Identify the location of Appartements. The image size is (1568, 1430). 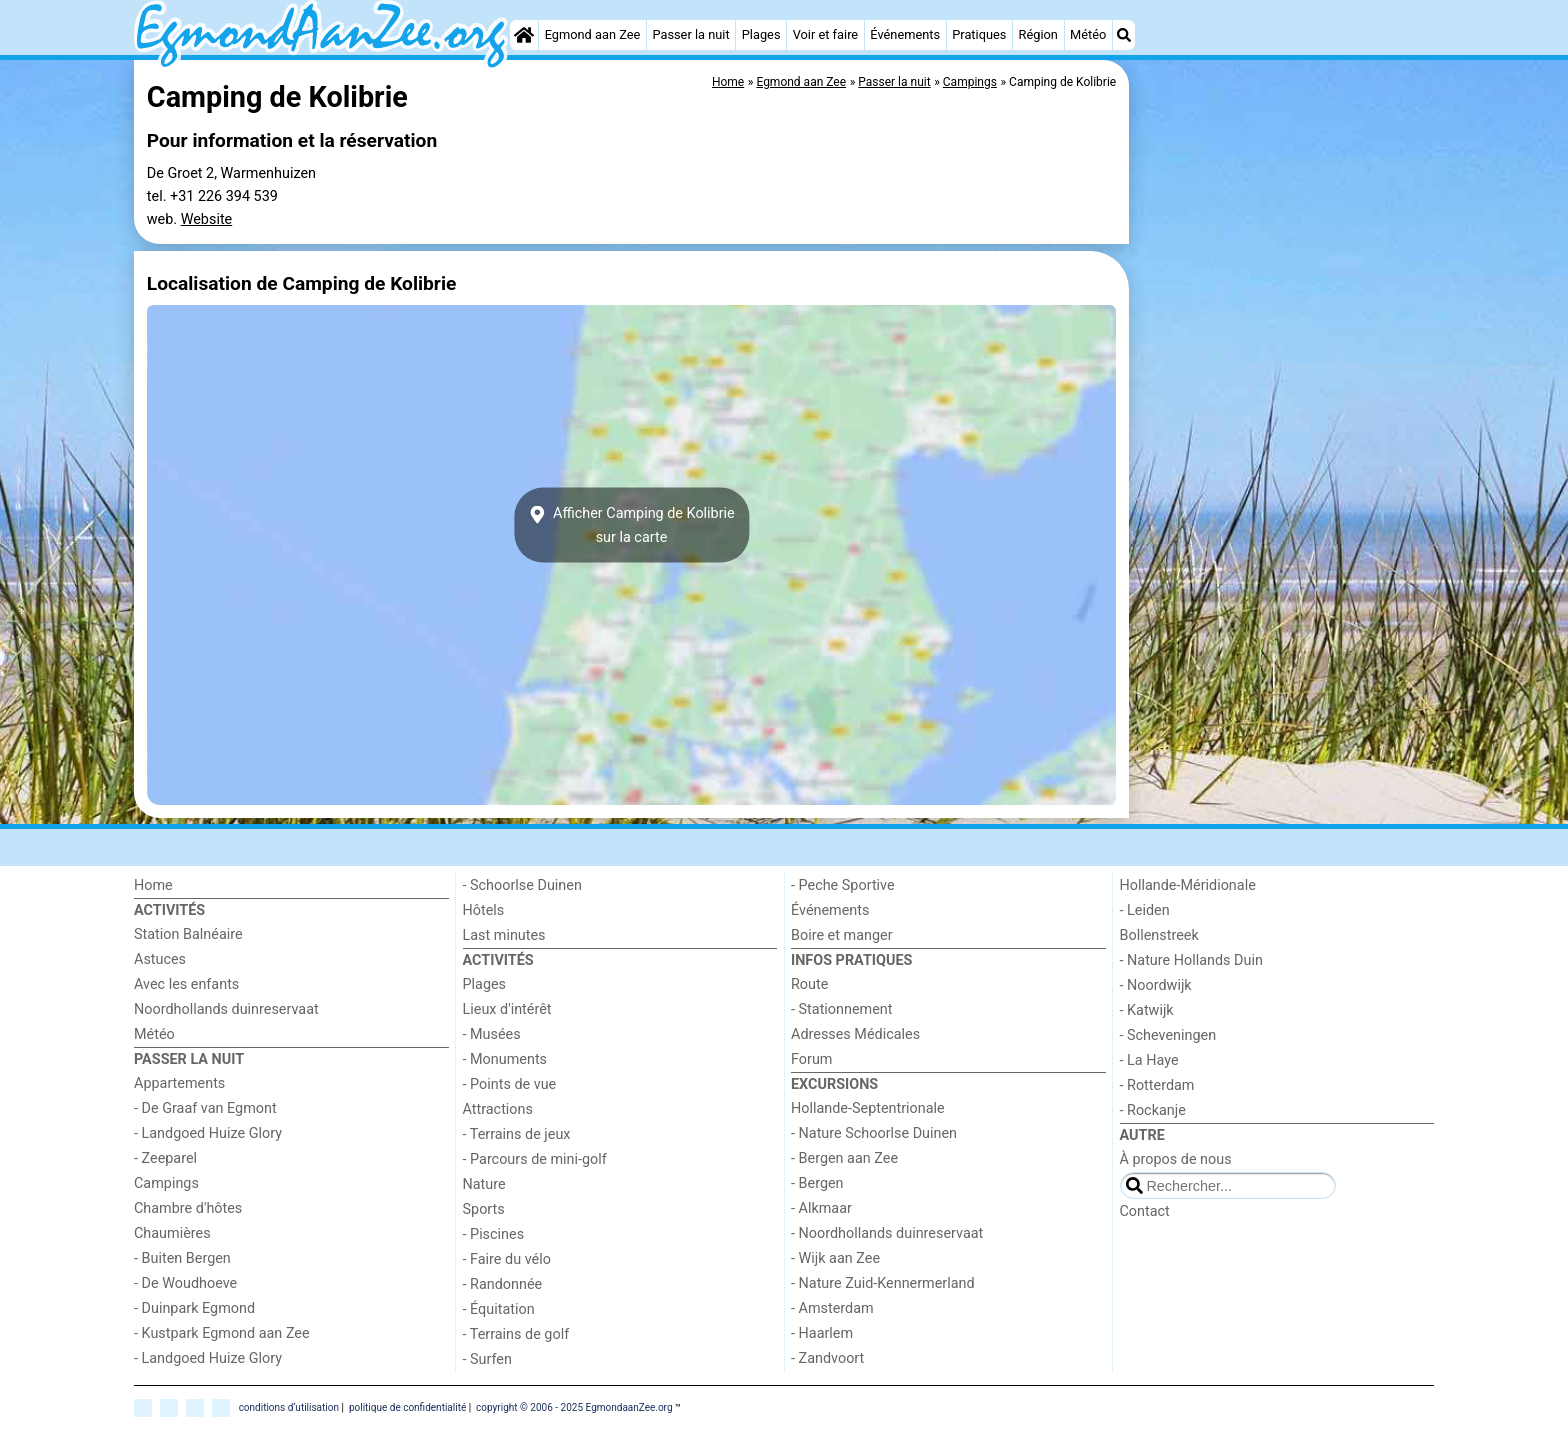
(179, 1083).